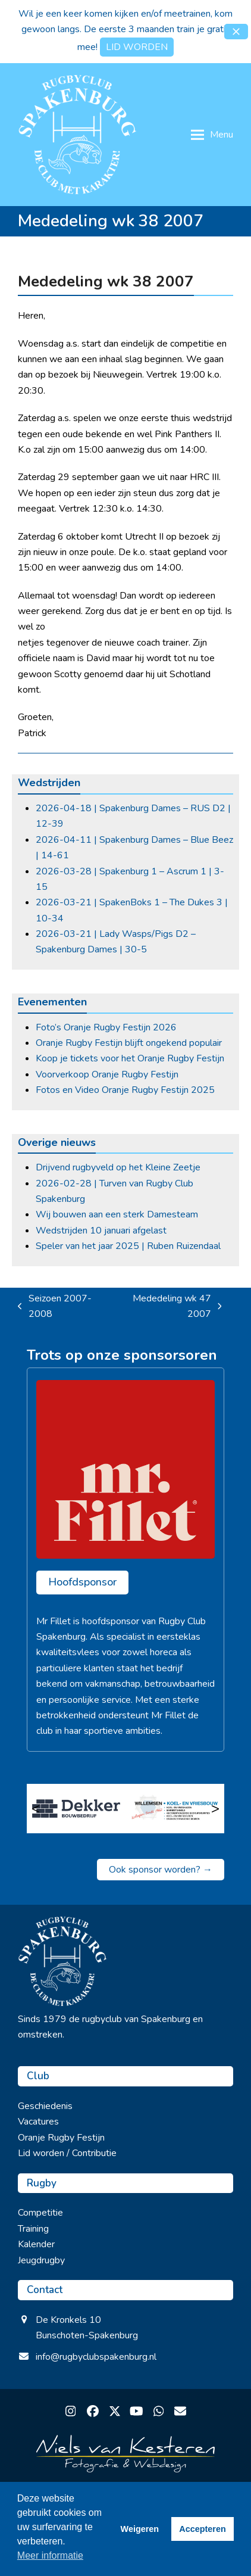  What do you see at coordinates (175, 1808) in the screenshot?
I see `[Willemse koel en vriesbouw]` at bounding box center [175, 1808].